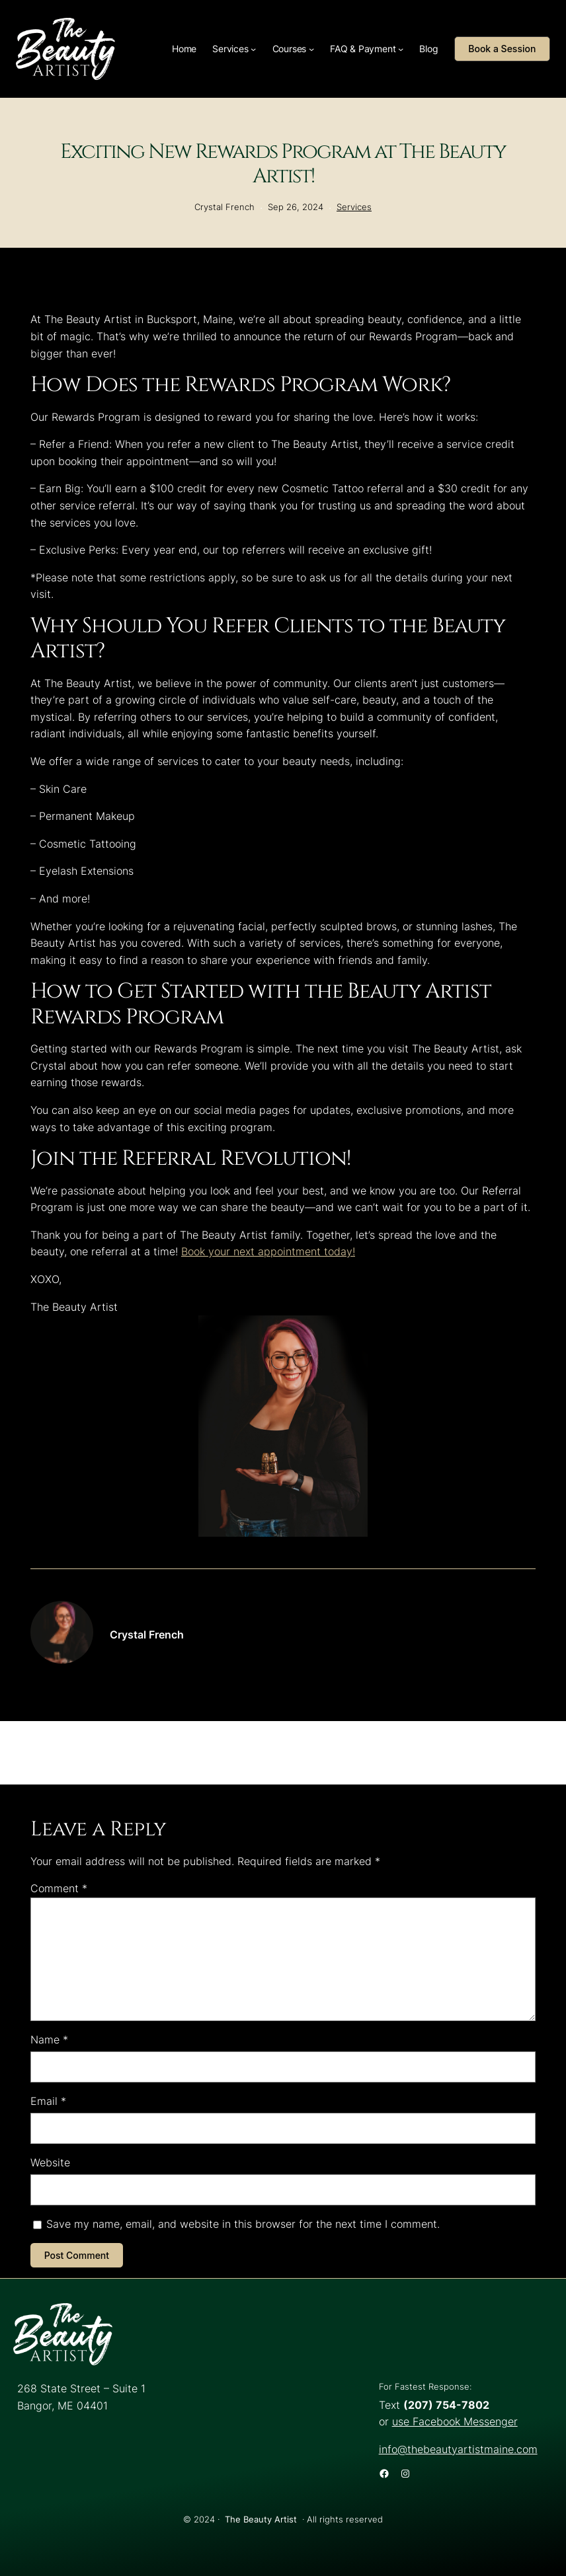 Image resolution: width=566 pixels, height=2576 pixels. What do you see at coordinates (268, 1251) in the screenshot?
I see `Book your next appointment today!` at bounding box center [268, 1251].